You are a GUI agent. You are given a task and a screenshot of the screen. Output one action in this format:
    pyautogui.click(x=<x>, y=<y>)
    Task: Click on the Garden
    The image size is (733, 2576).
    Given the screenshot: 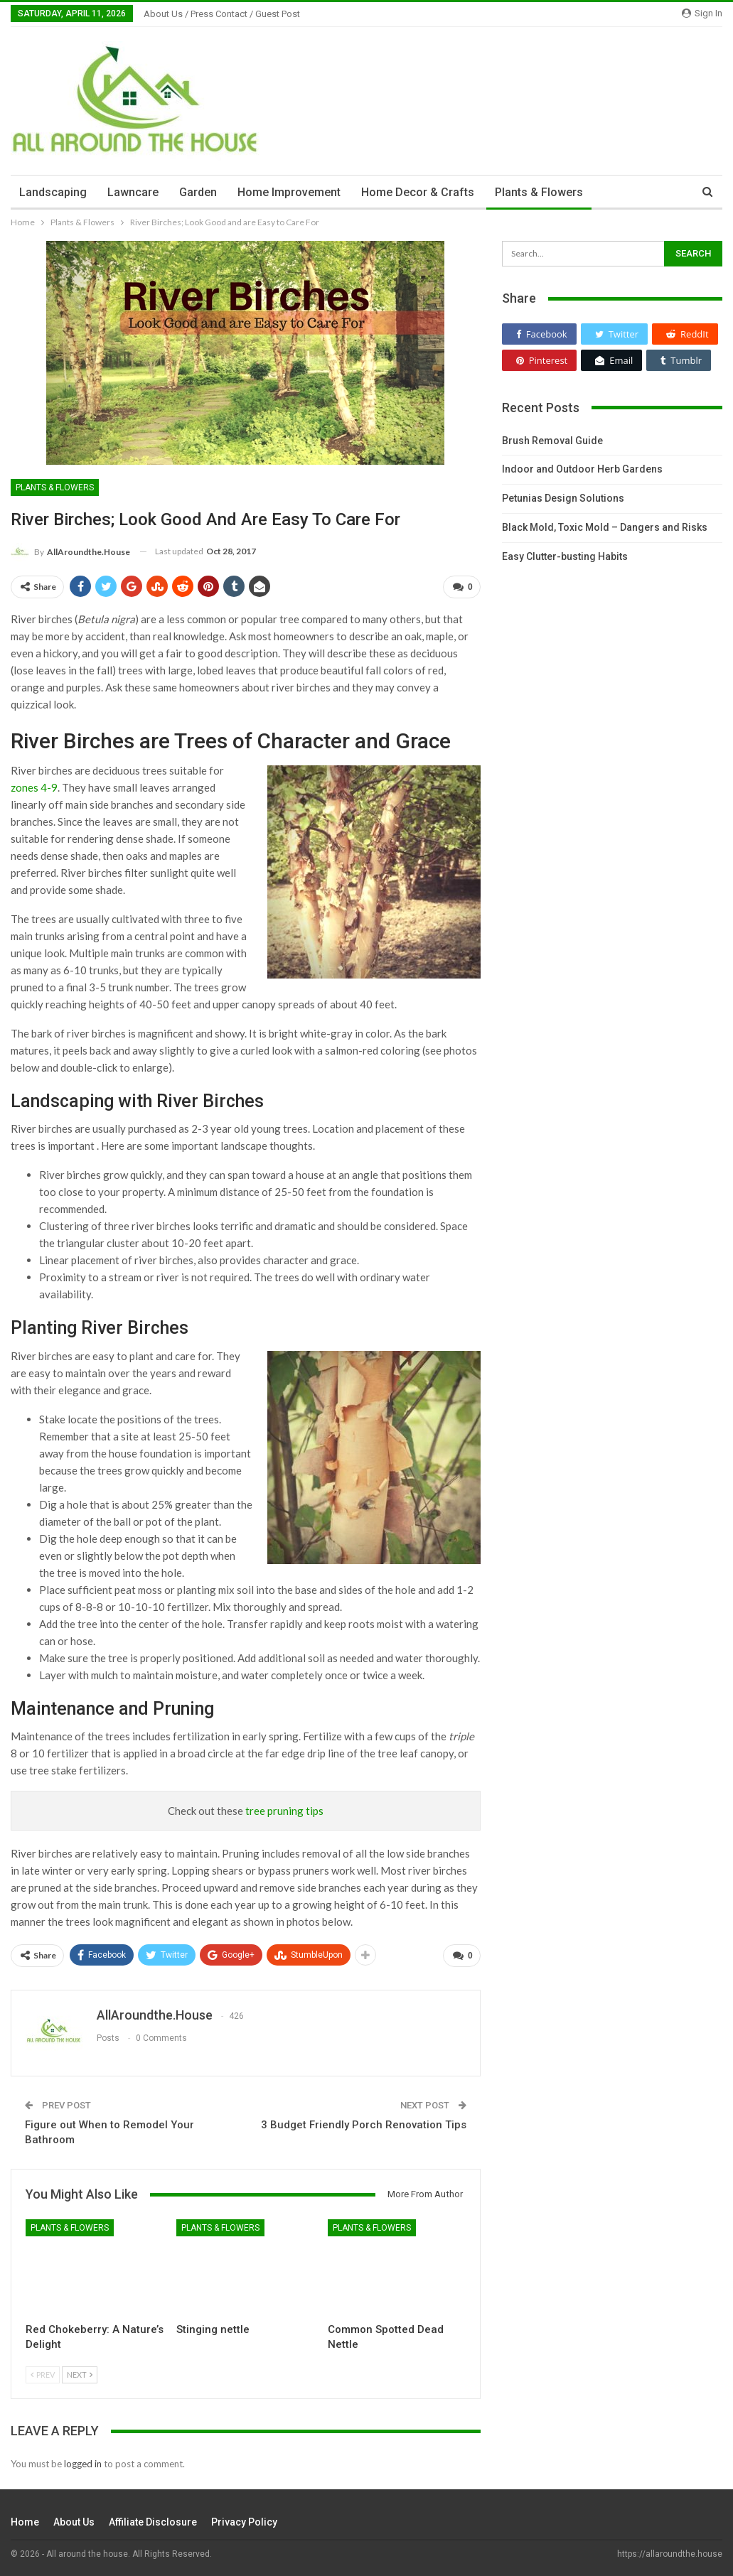 What is the action you would take?
    pyautogui.click(x=198, y=192)
    